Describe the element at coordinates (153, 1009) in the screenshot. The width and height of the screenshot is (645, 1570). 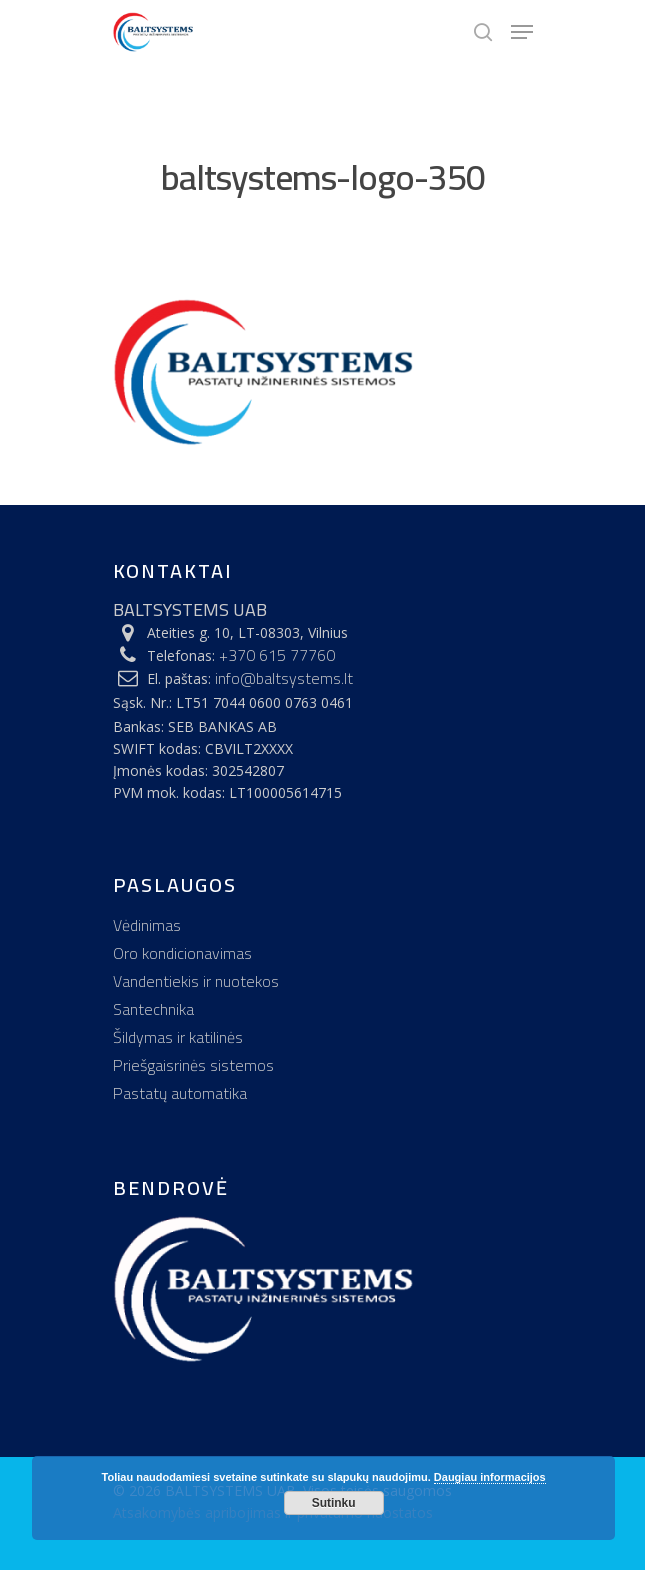
I see `Santechnika` at that location.